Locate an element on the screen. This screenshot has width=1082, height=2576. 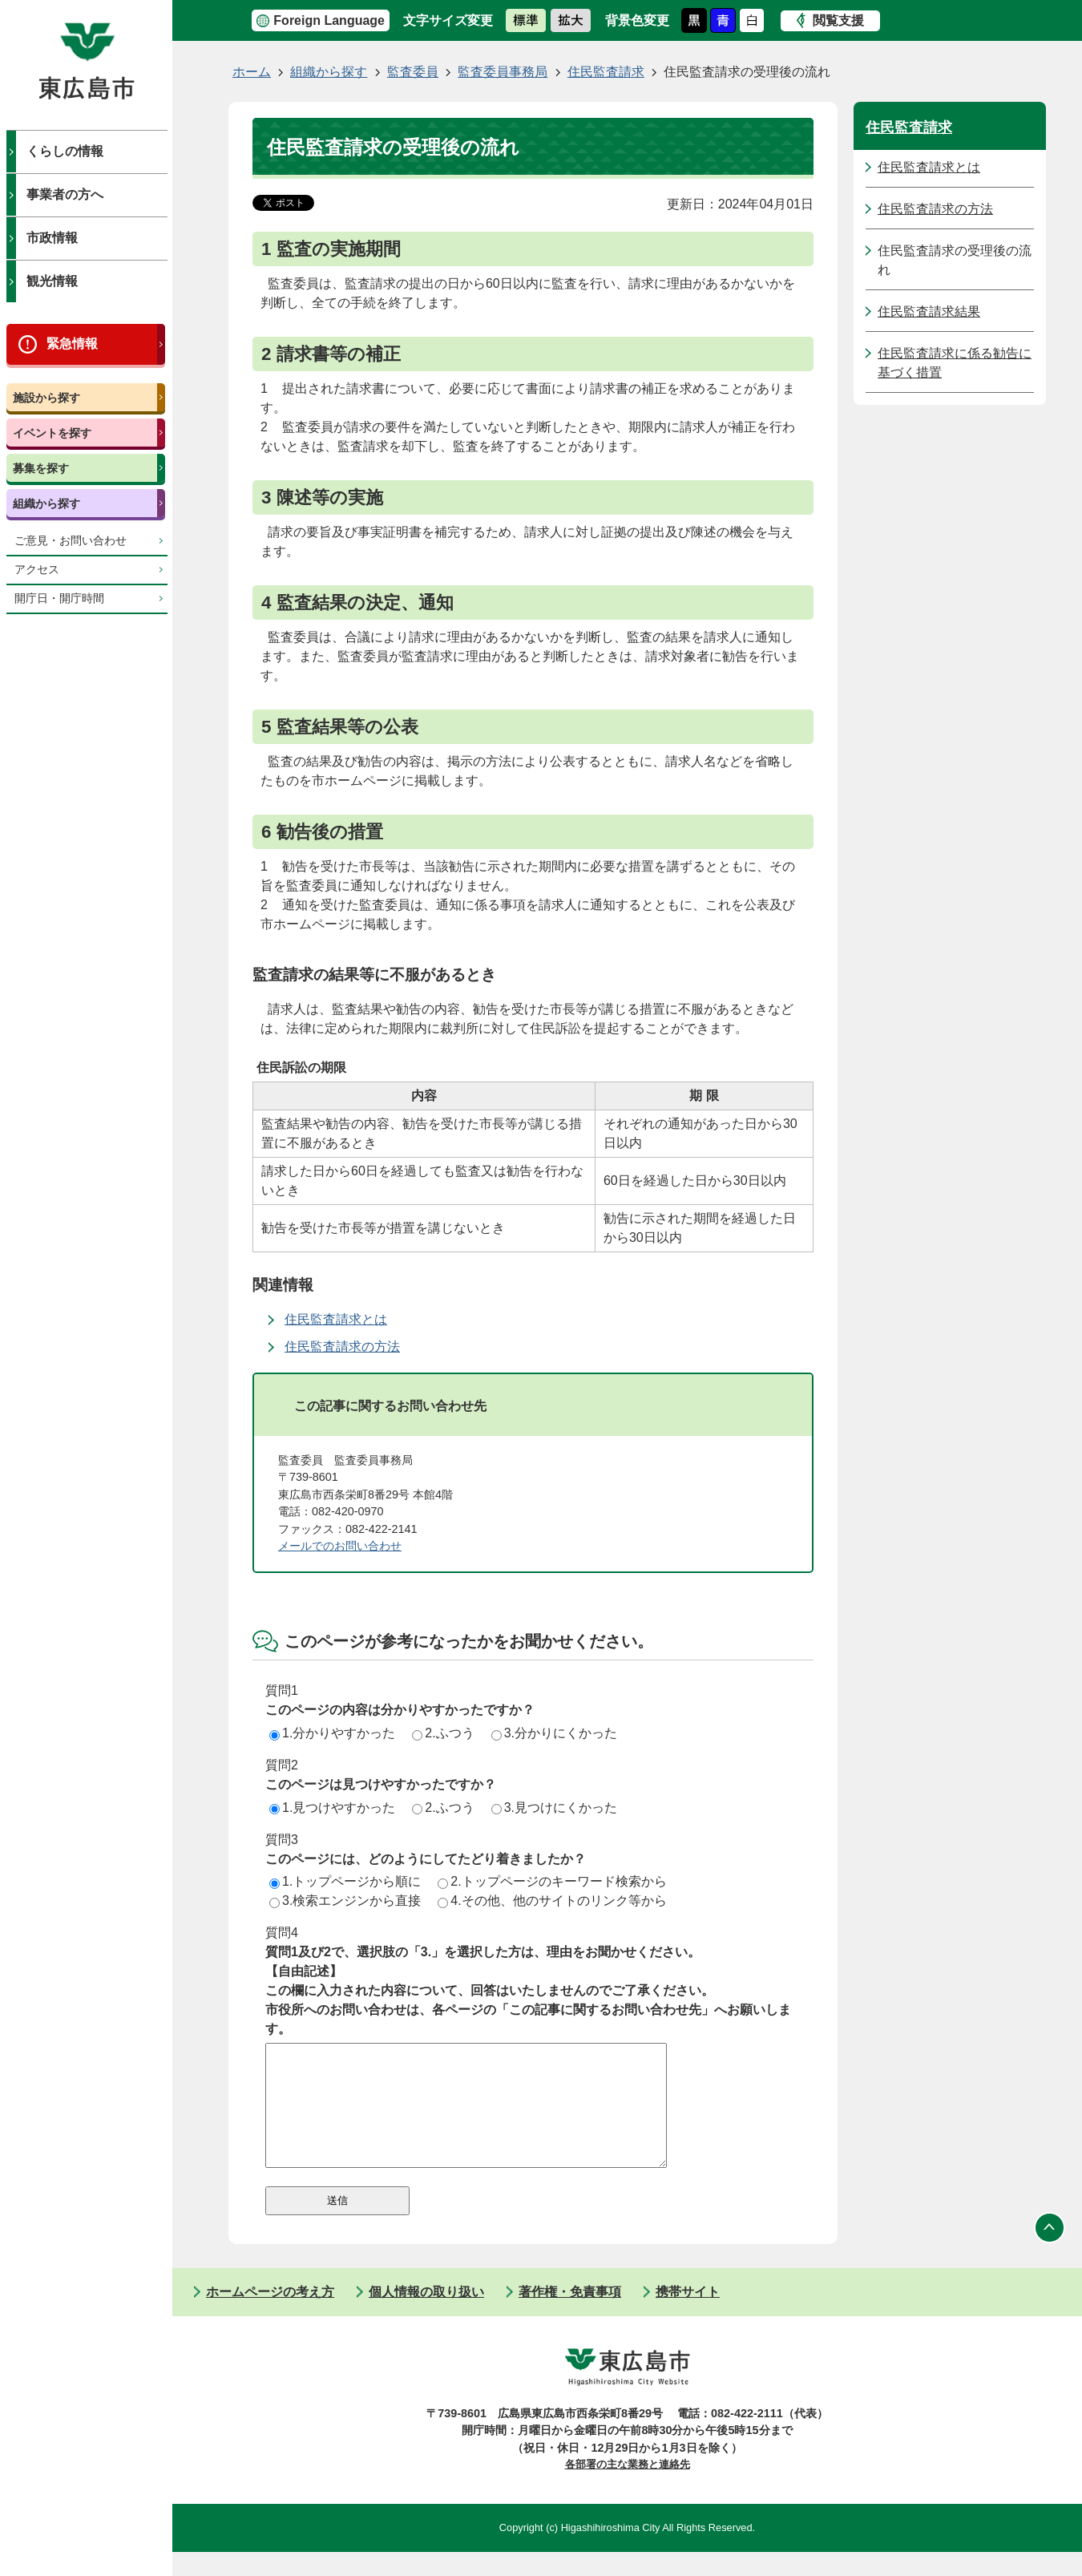
メールでのお問い合わせ is located at coordinates (340, 1545).